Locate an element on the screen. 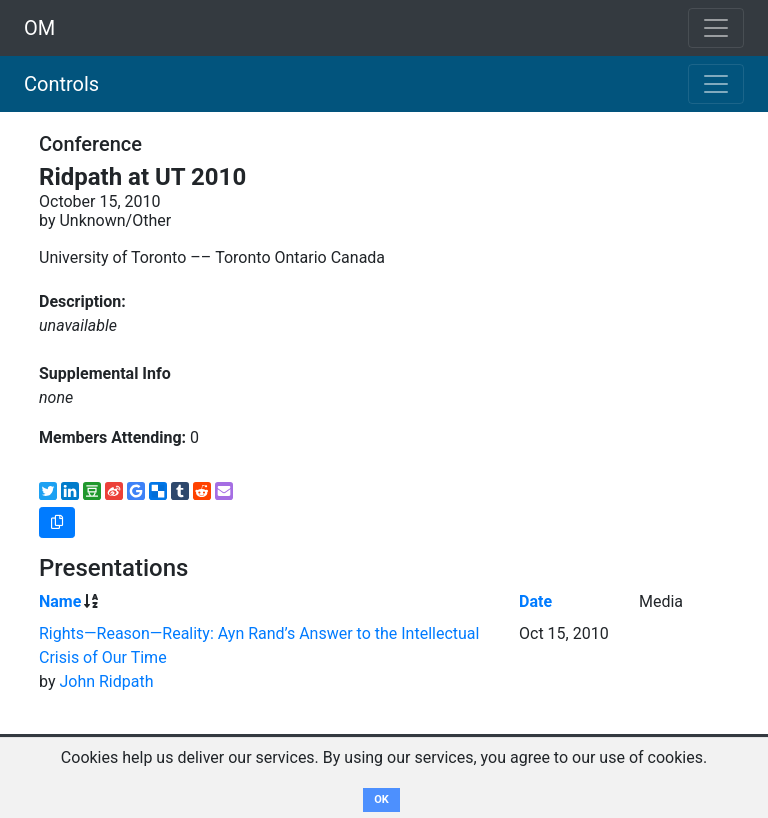  OM is located at coordinates (39, 28).